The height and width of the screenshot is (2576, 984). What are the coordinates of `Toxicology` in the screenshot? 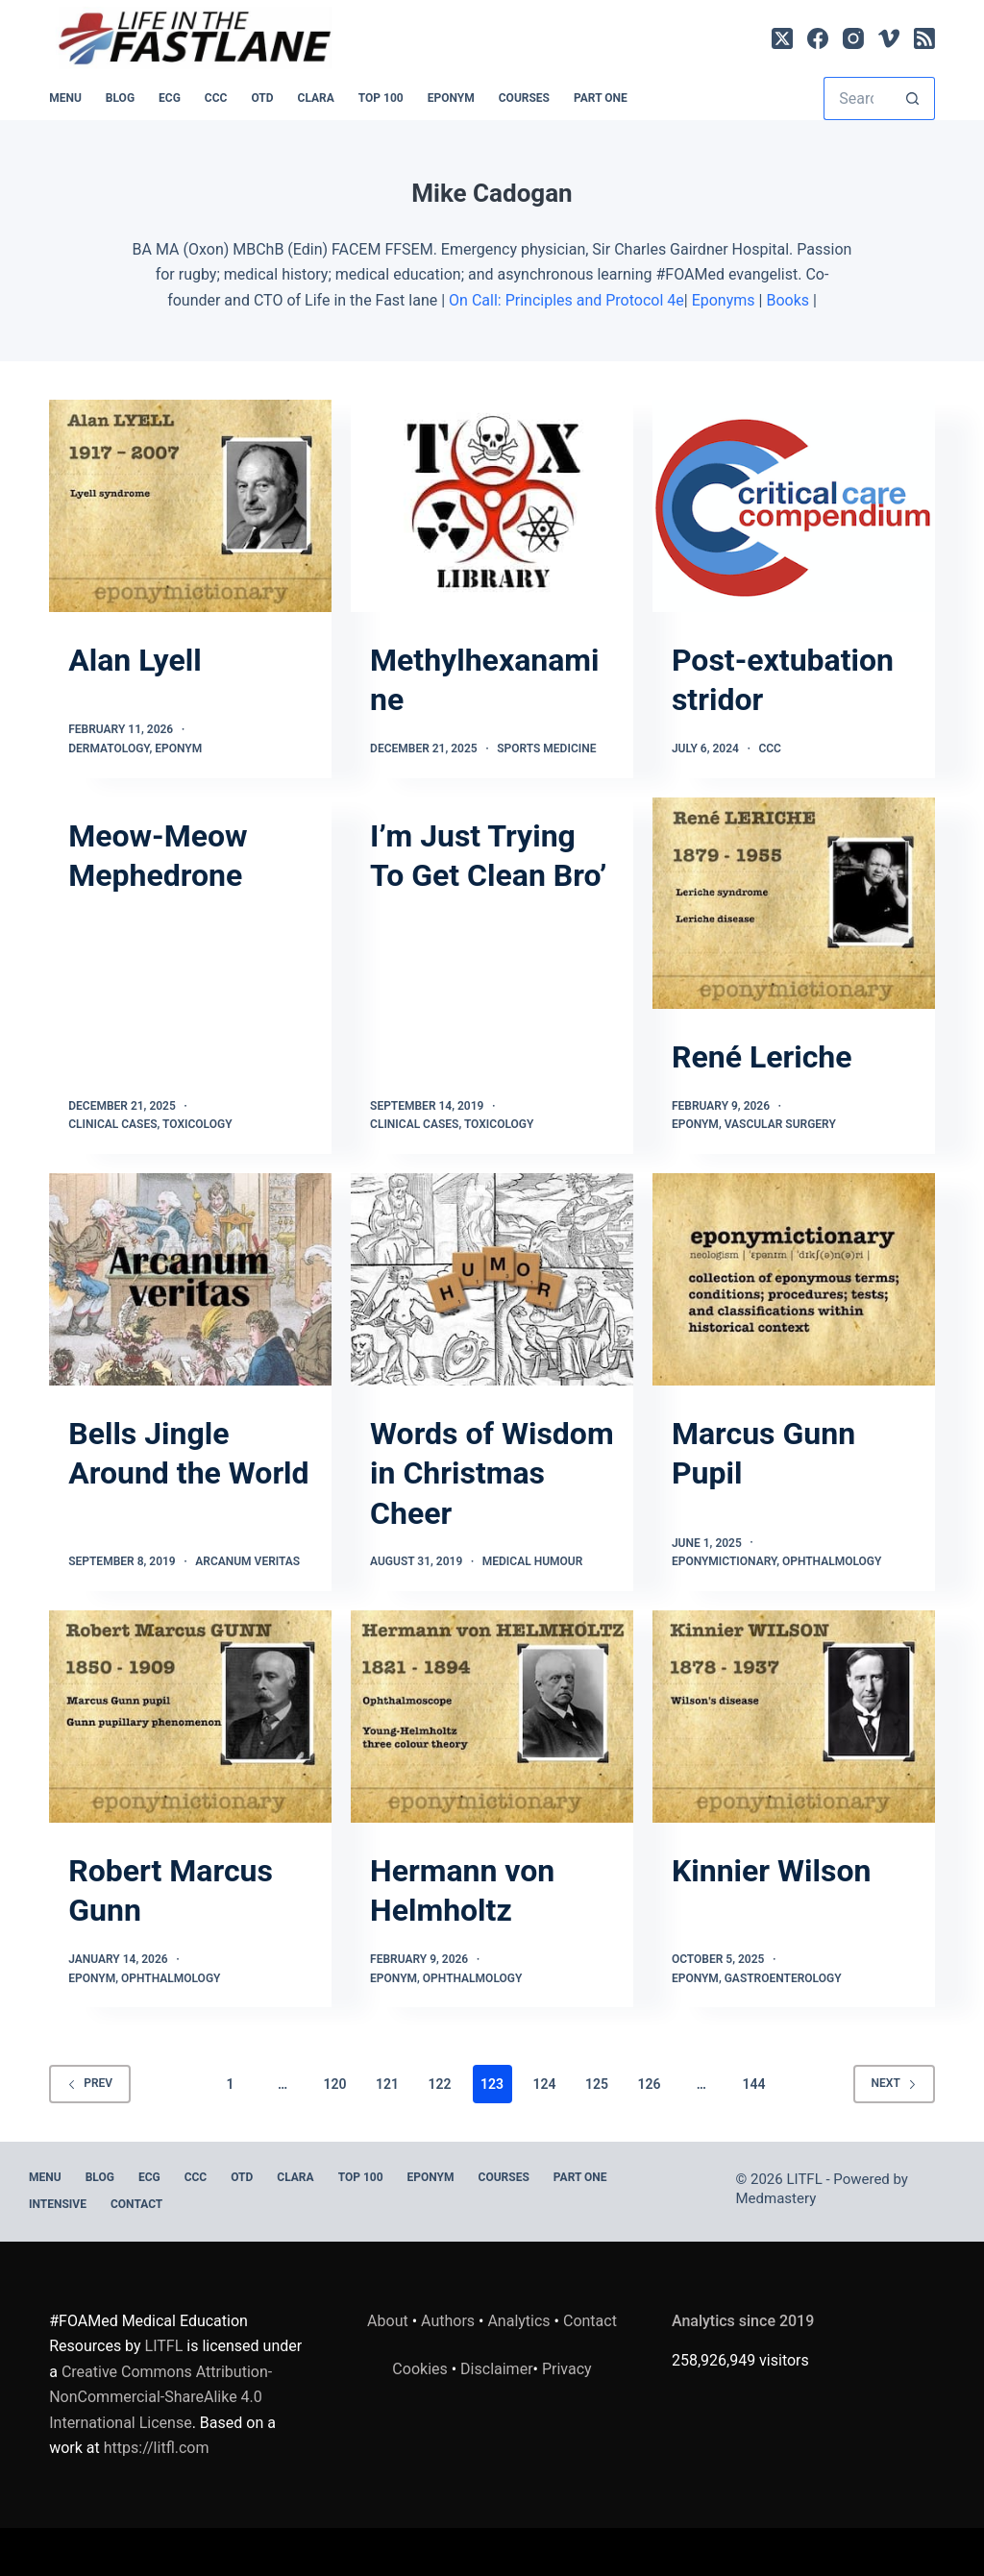 It's located at (197, 1124).